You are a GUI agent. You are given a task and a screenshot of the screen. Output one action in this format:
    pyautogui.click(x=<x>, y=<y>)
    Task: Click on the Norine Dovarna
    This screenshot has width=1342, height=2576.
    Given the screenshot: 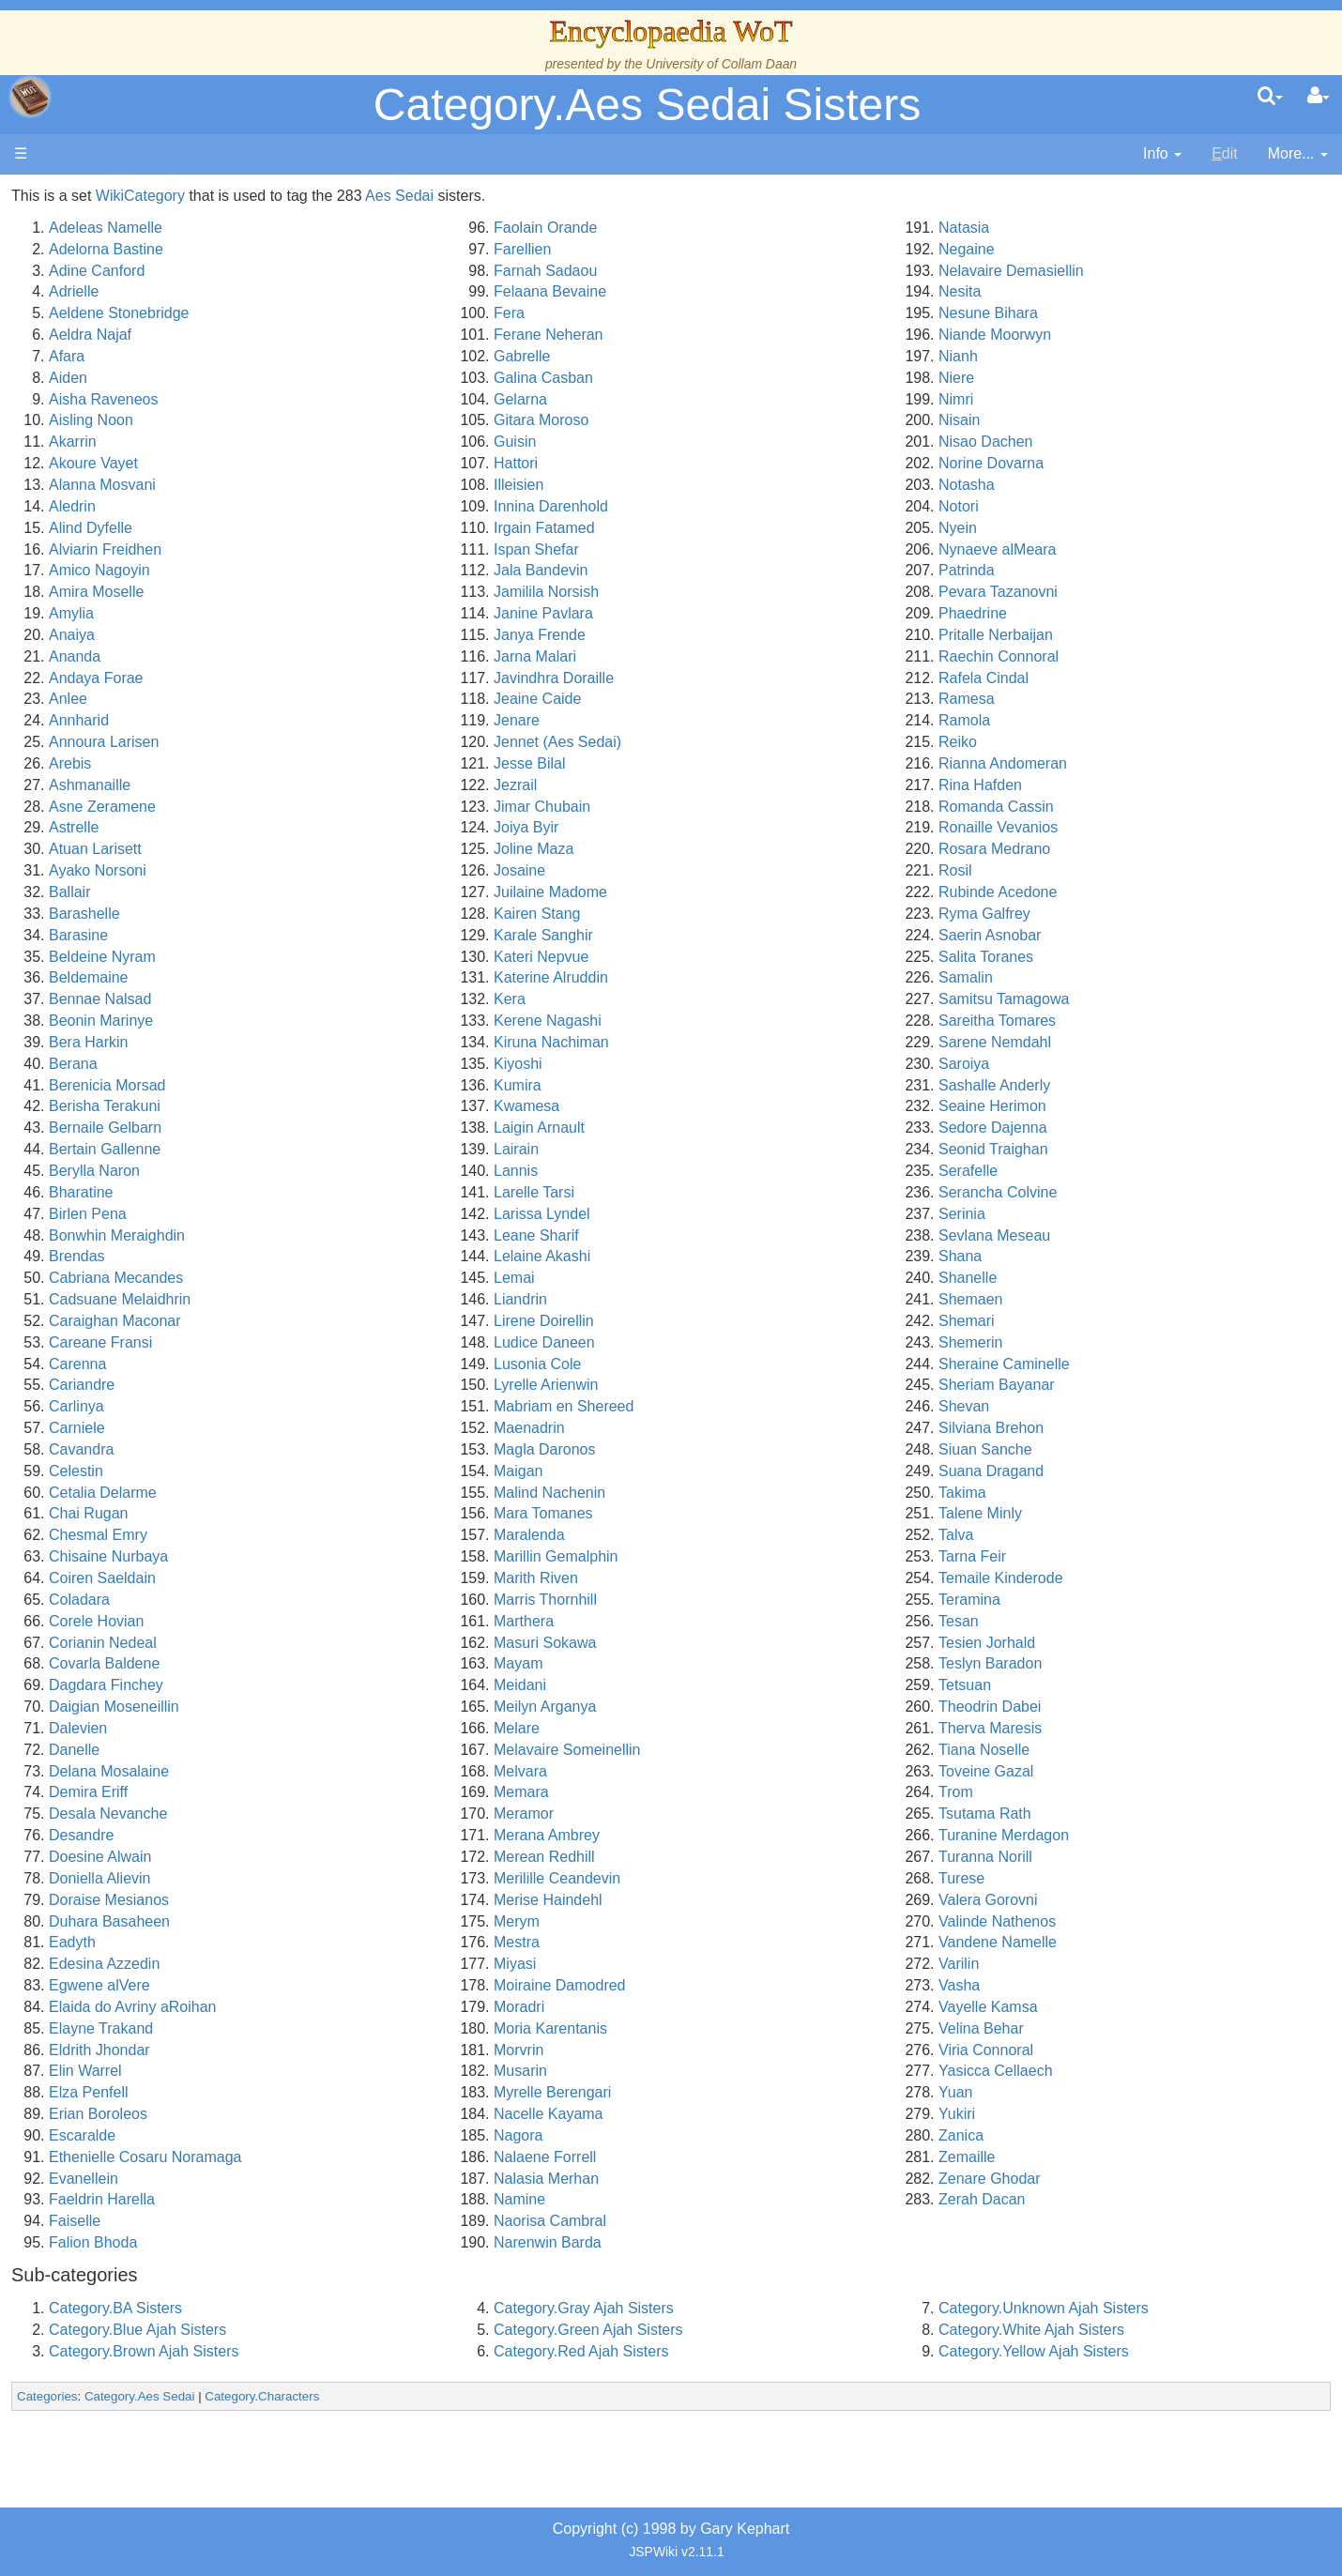 What is the action you would take?
    pyautogui.click(x=1087, y=463)
    